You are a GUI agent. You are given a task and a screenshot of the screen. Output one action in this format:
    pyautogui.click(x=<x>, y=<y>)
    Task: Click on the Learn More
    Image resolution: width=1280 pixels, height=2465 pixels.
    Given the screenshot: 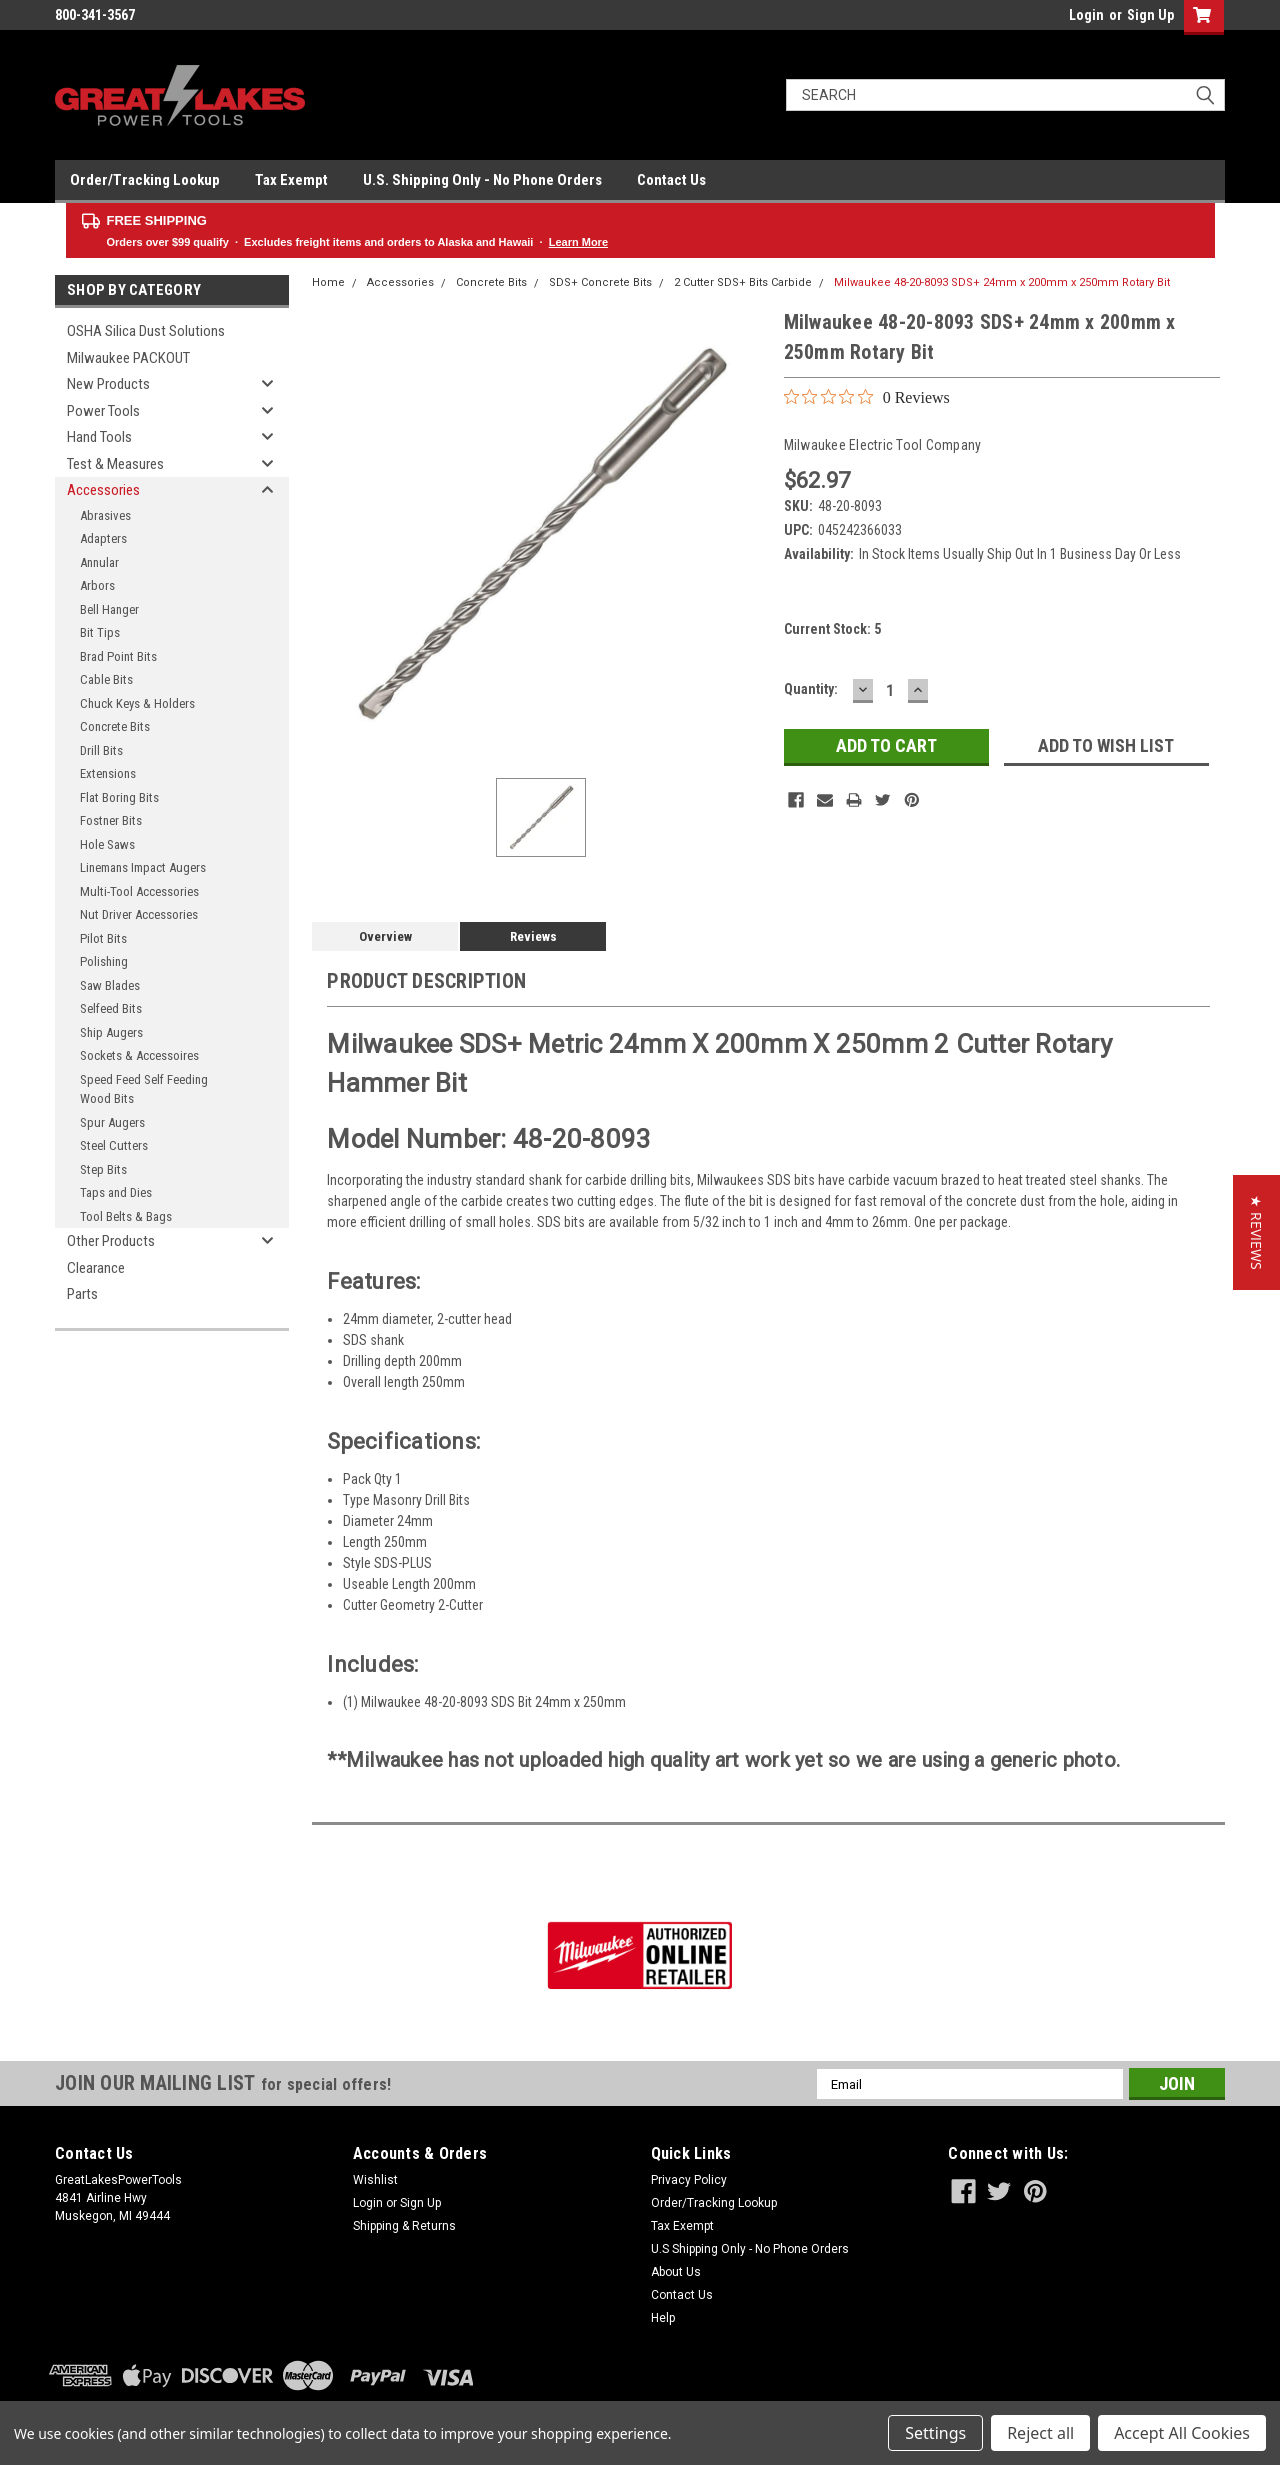 What is the action you would take?
    pyautogui.click(x=578, y=242)
    